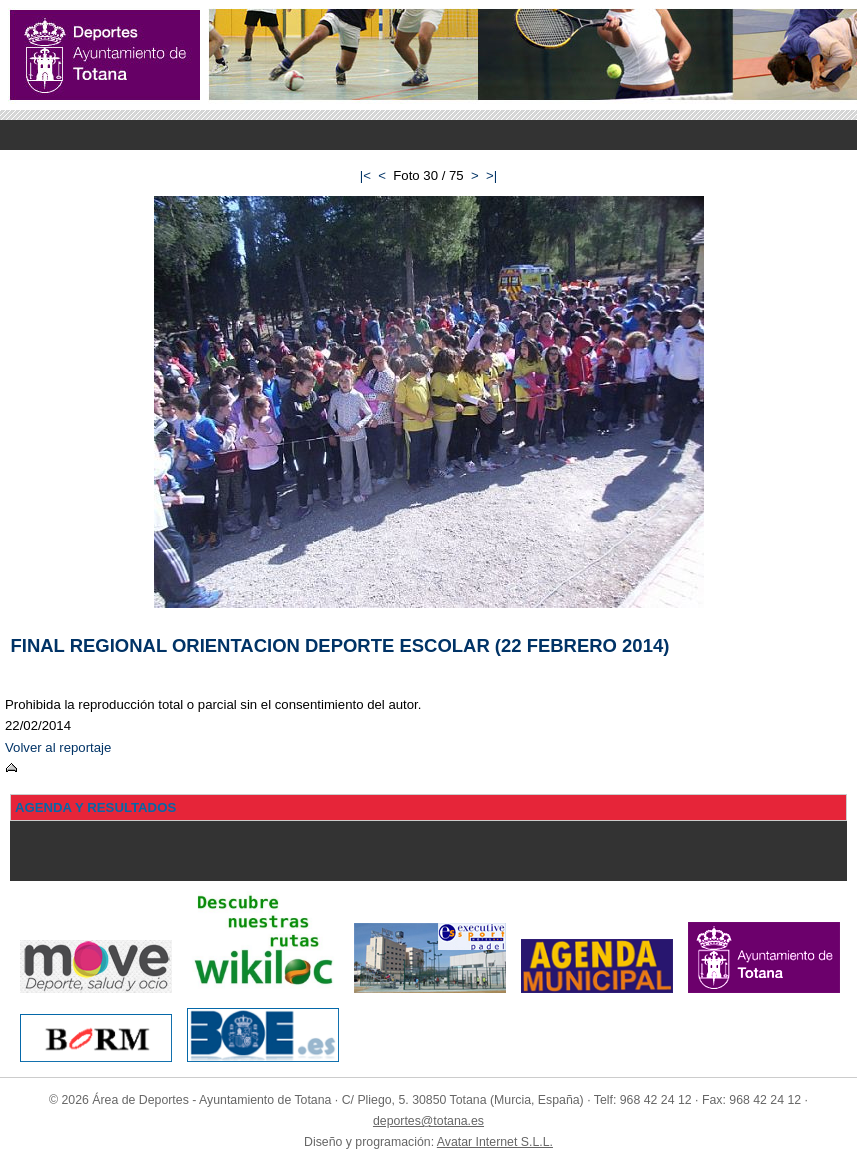 The width and height of the screenshot is (857, 1166). I want to click on Volver al reportaje, so click(58, 747).